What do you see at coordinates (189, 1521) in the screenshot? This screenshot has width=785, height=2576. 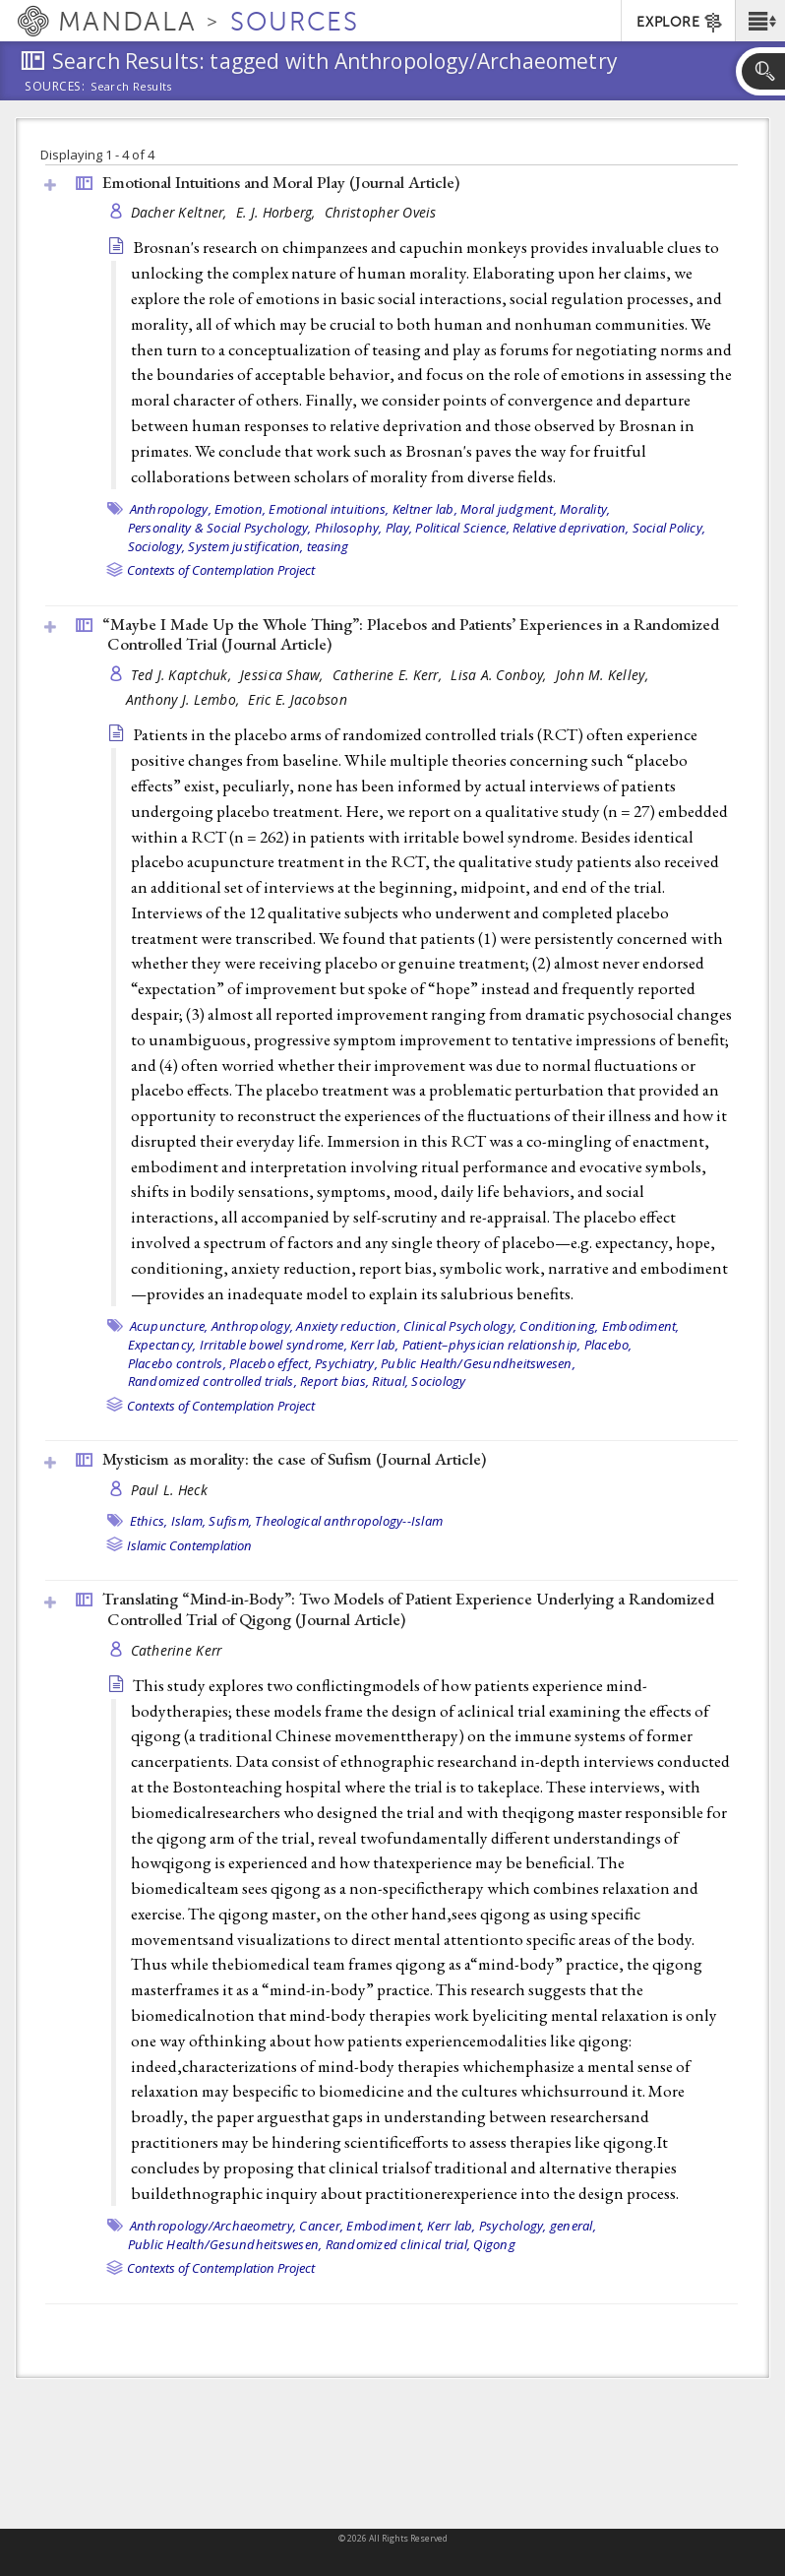 I see `Islam,` at bounding box center [189, 1521].